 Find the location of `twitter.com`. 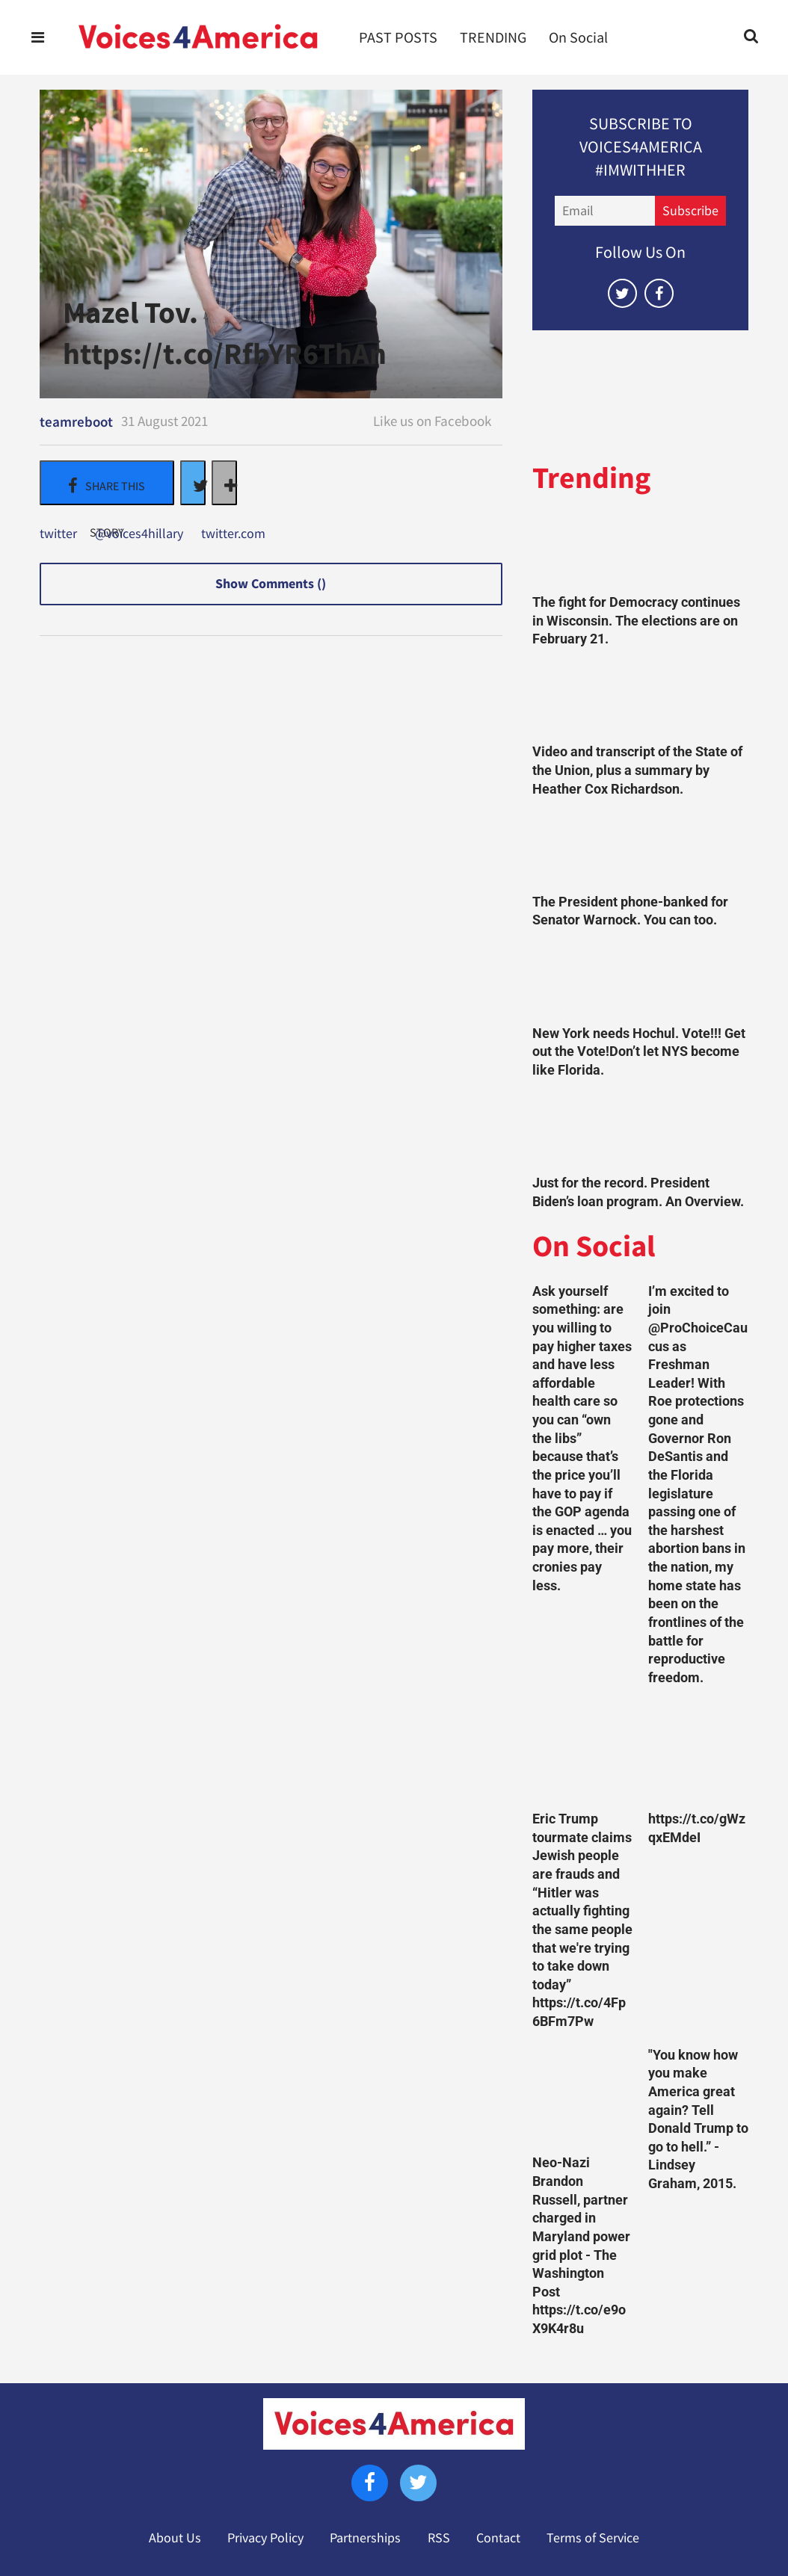

twitter.com is located at coordinates (233, 534).